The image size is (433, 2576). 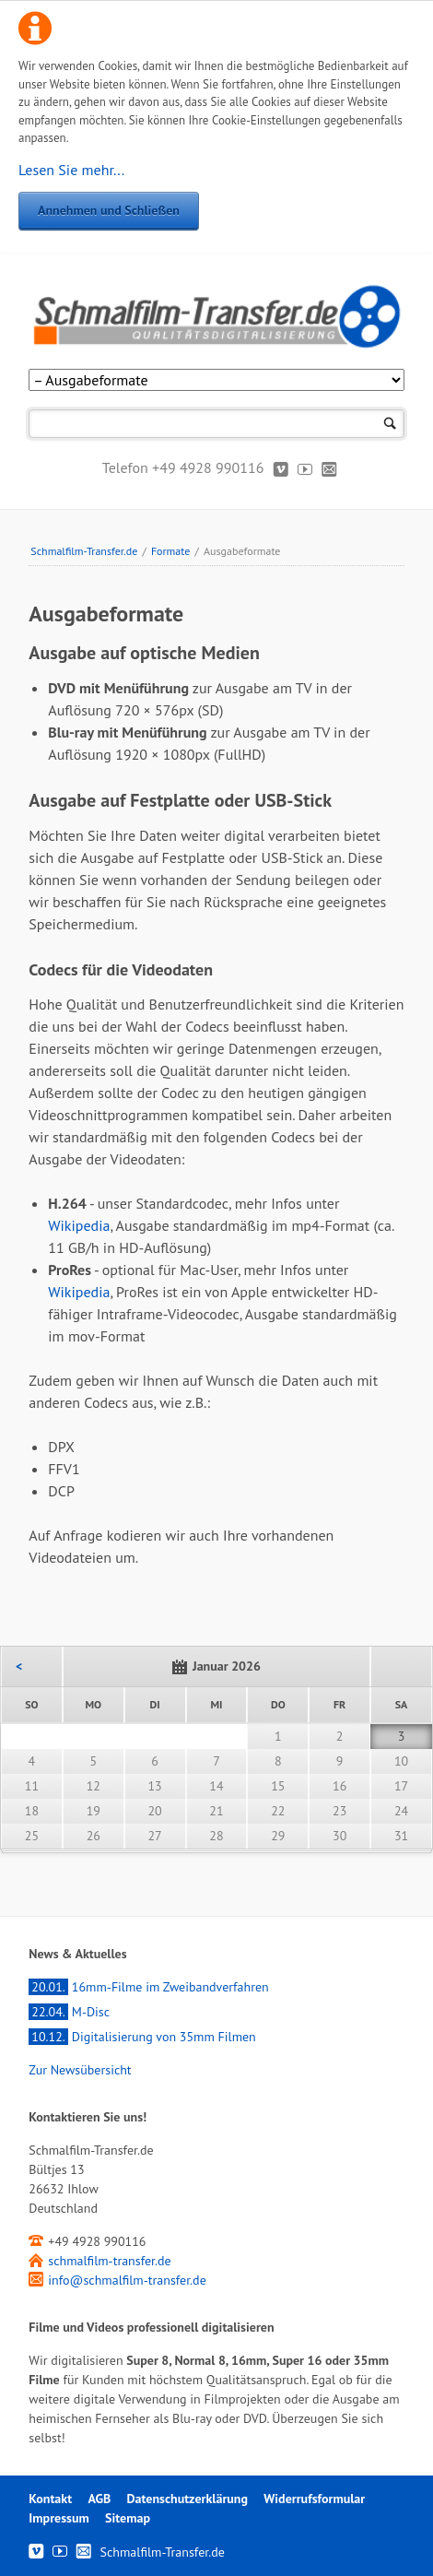 What do you see at coordinates (314, 2498) in the screenshot?
I see `Widerrufsformular` at bounding box center [314, 2498].